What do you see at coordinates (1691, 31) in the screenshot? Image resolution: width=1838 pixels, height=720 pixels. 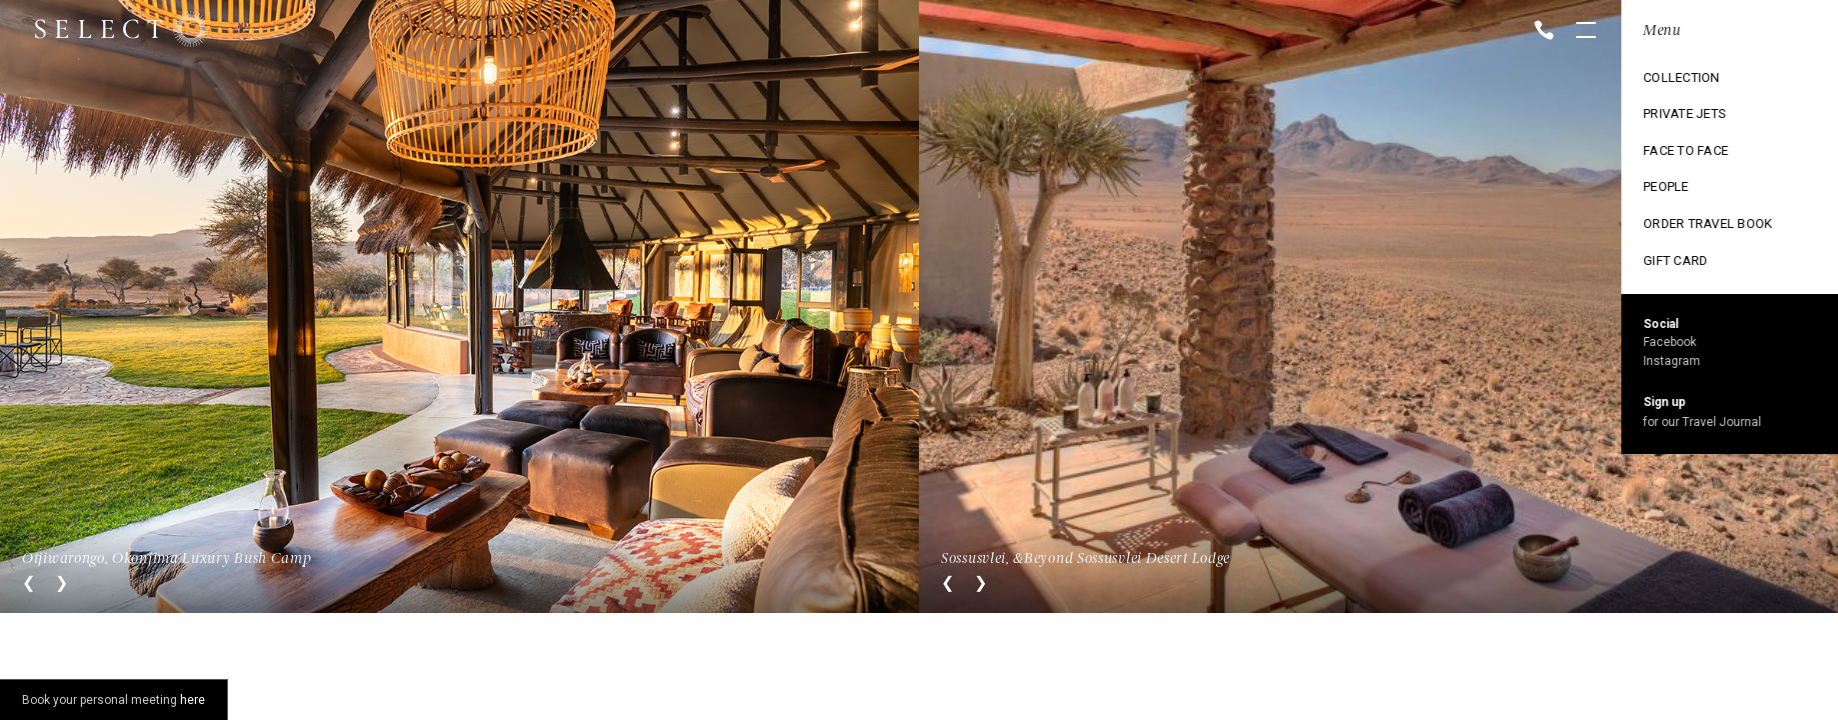 I see `Location: Namibia` at bounding box center [1691, 31].